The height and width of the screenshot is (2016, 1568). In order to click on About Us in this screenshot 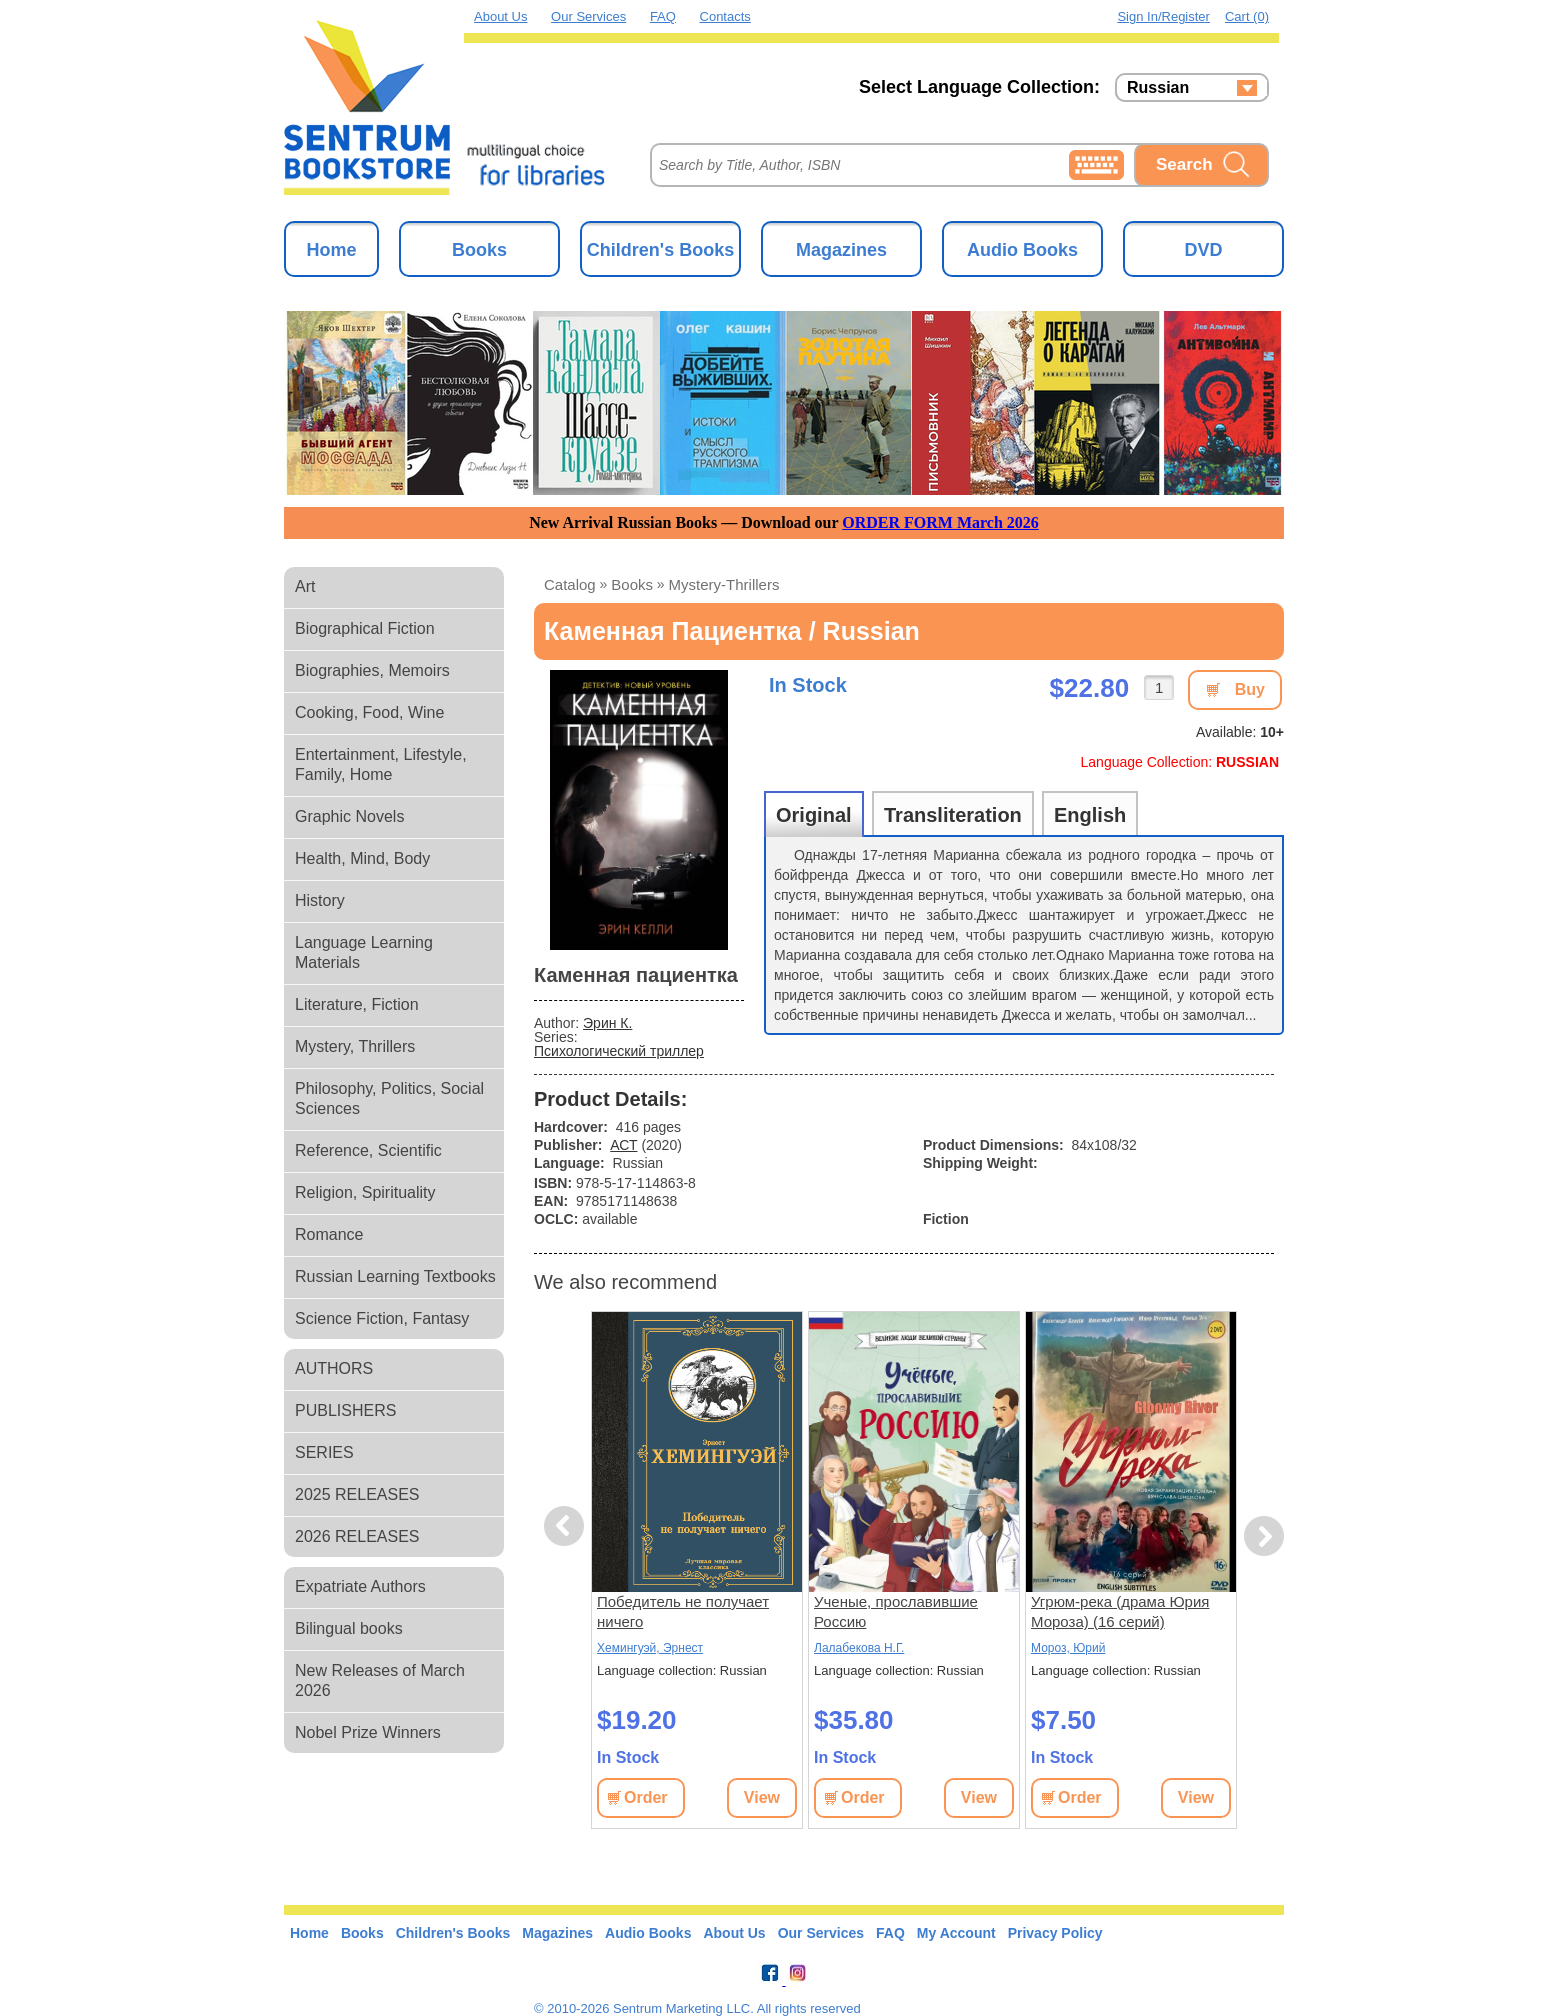, I will do `click(500, 16)`.